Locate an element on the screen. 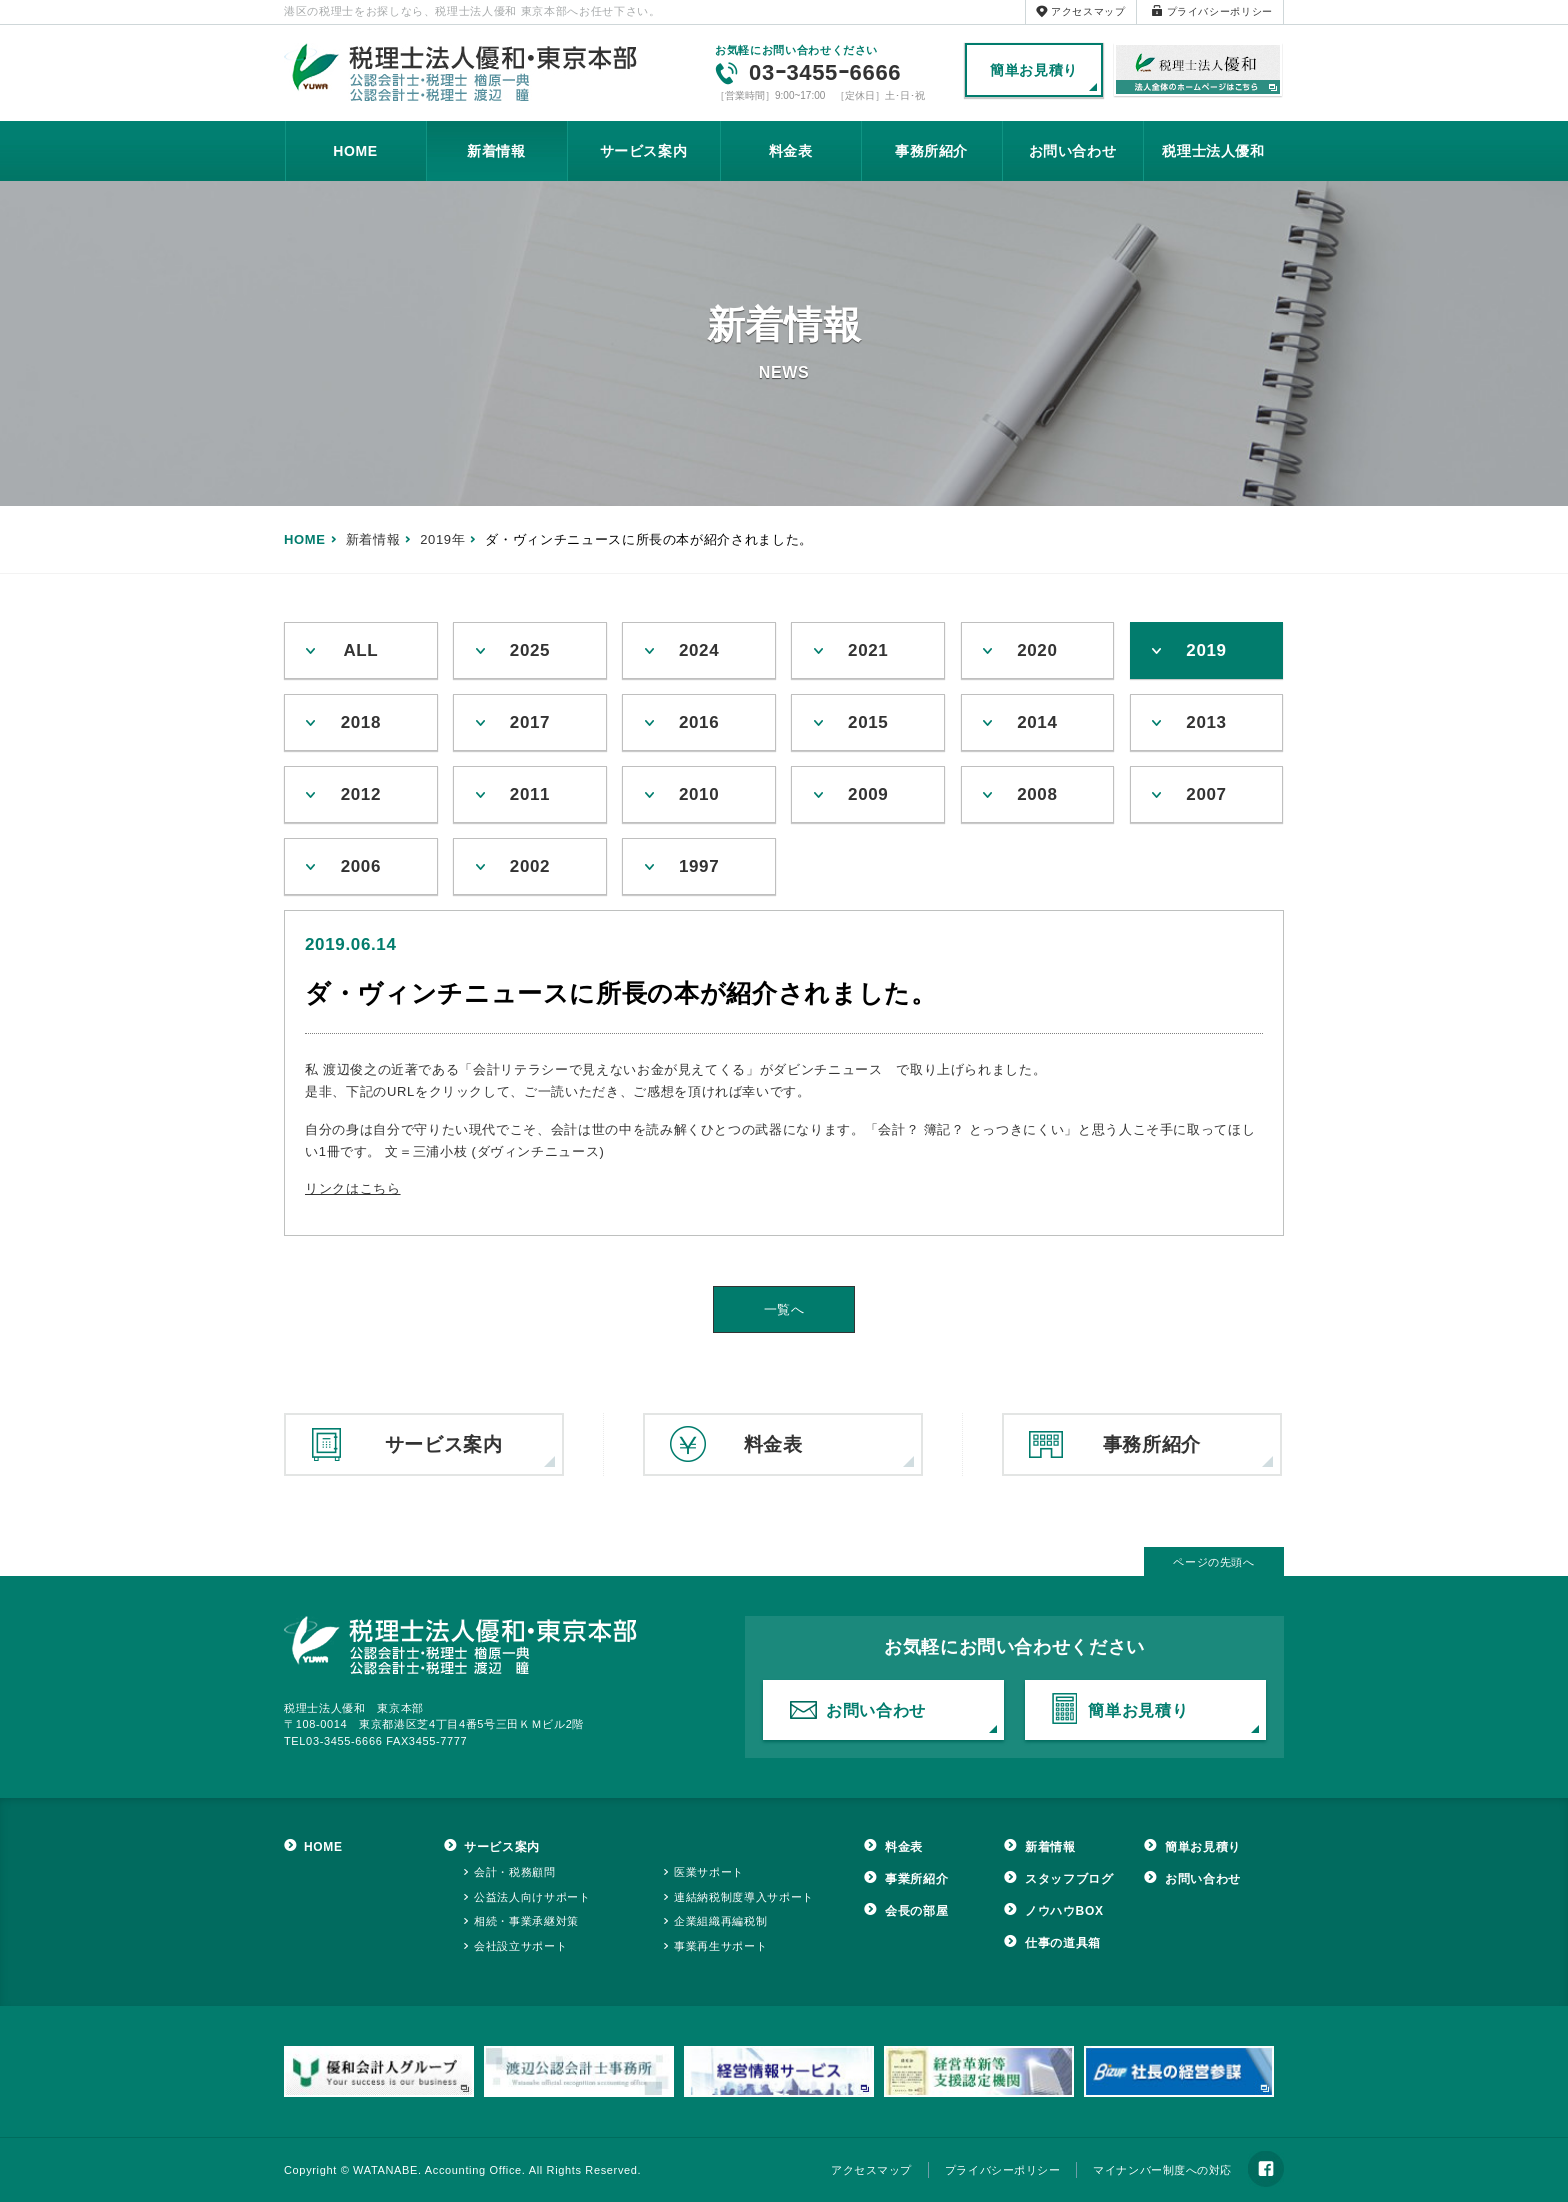 This screenshot has width=1568, height=2202. 事業再生サポート is located at coordinates (720, 1946).